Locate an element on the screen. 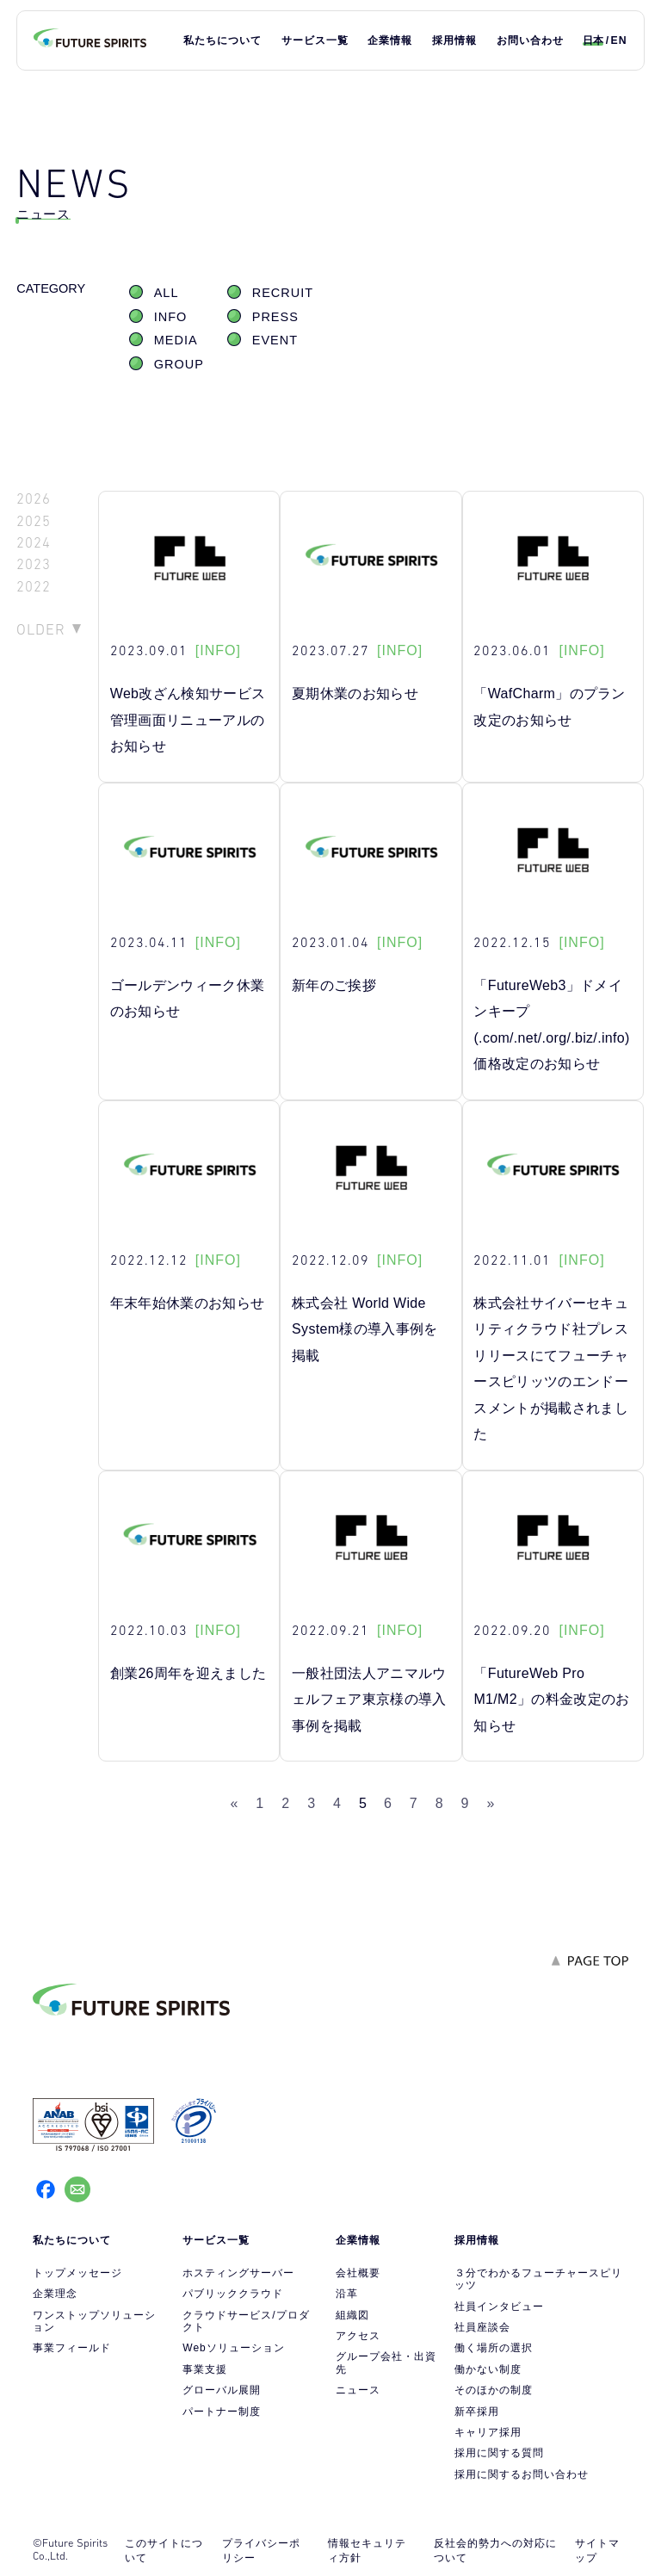  事業フィールド is located at coordinates (72, 2348).